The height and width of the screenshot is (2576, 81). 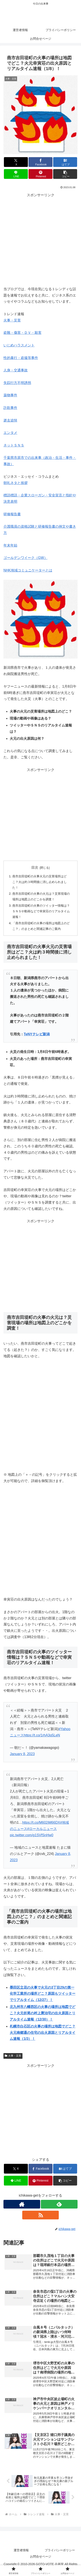 I want to click on #ローカルニュース, so click(x=42, y=1829).